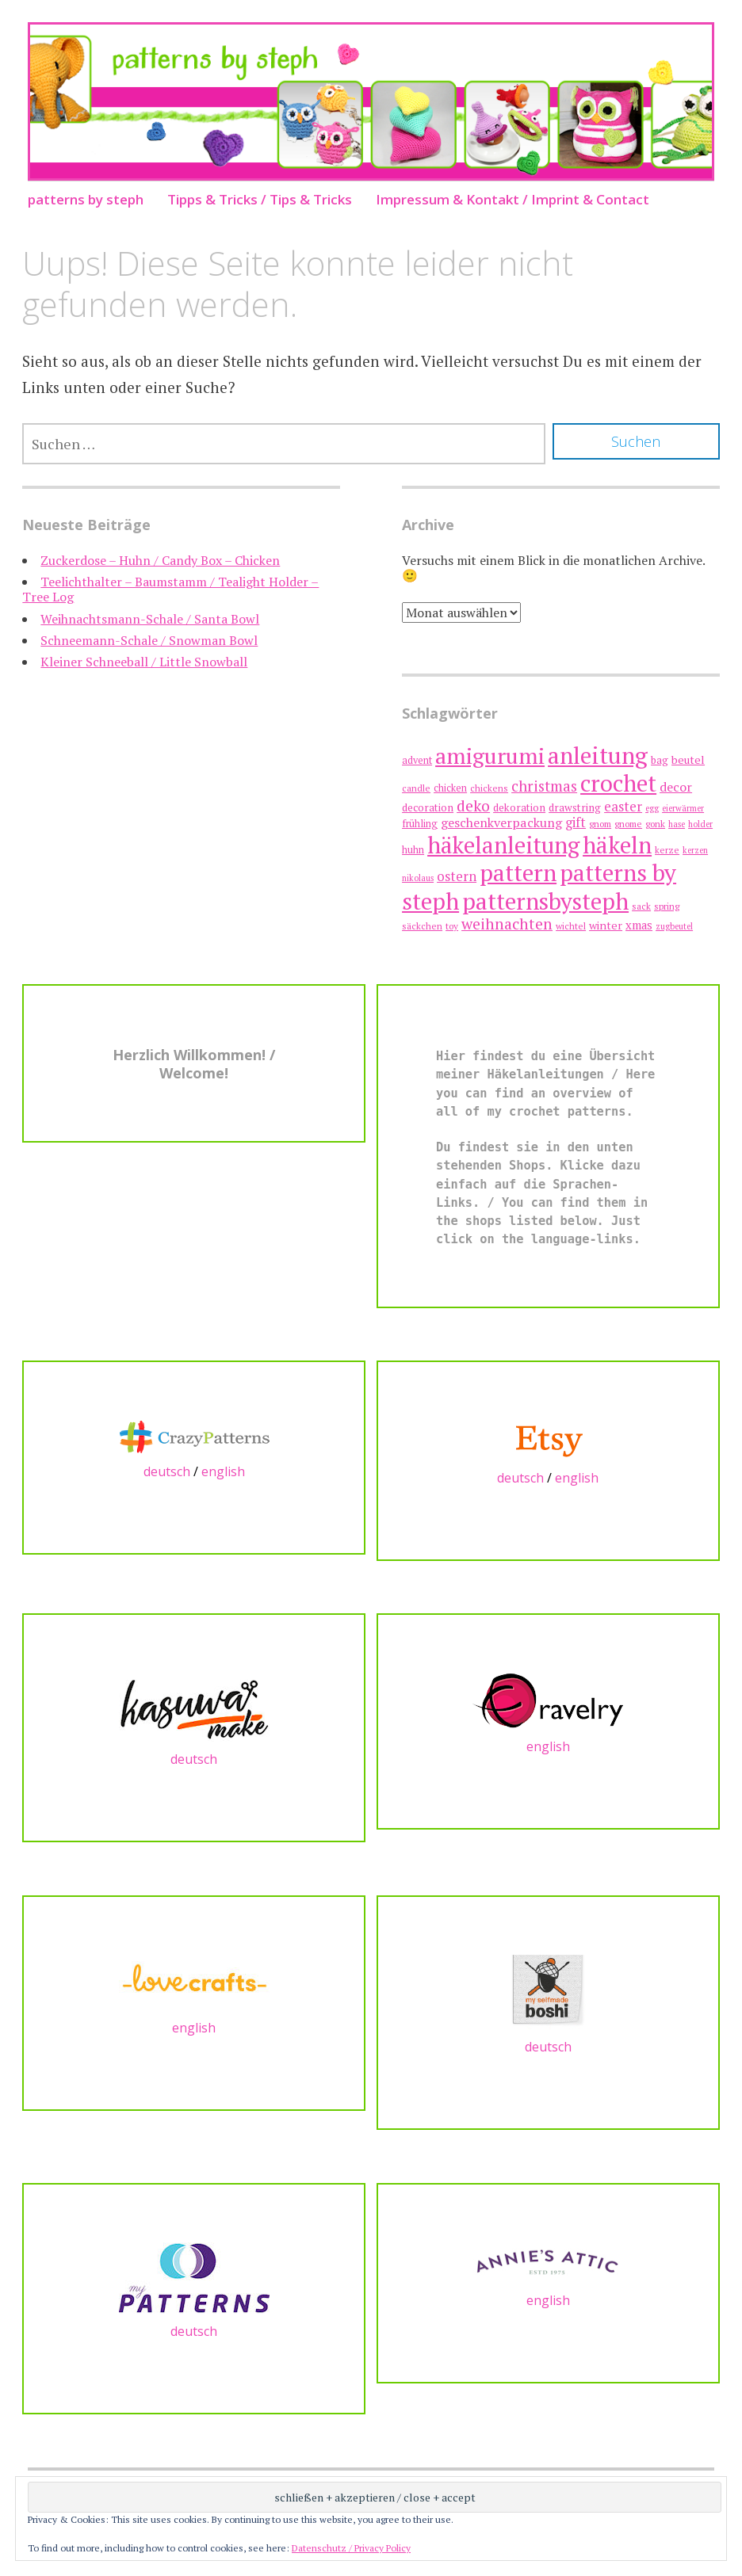 Image resolution: width=742 pixels, height=2576 pixels. What do you see at coordinates (618, 783) in the screenshot?
I see `crochet [crochet (73 Einträge)]` at bounding box center [618, 783].